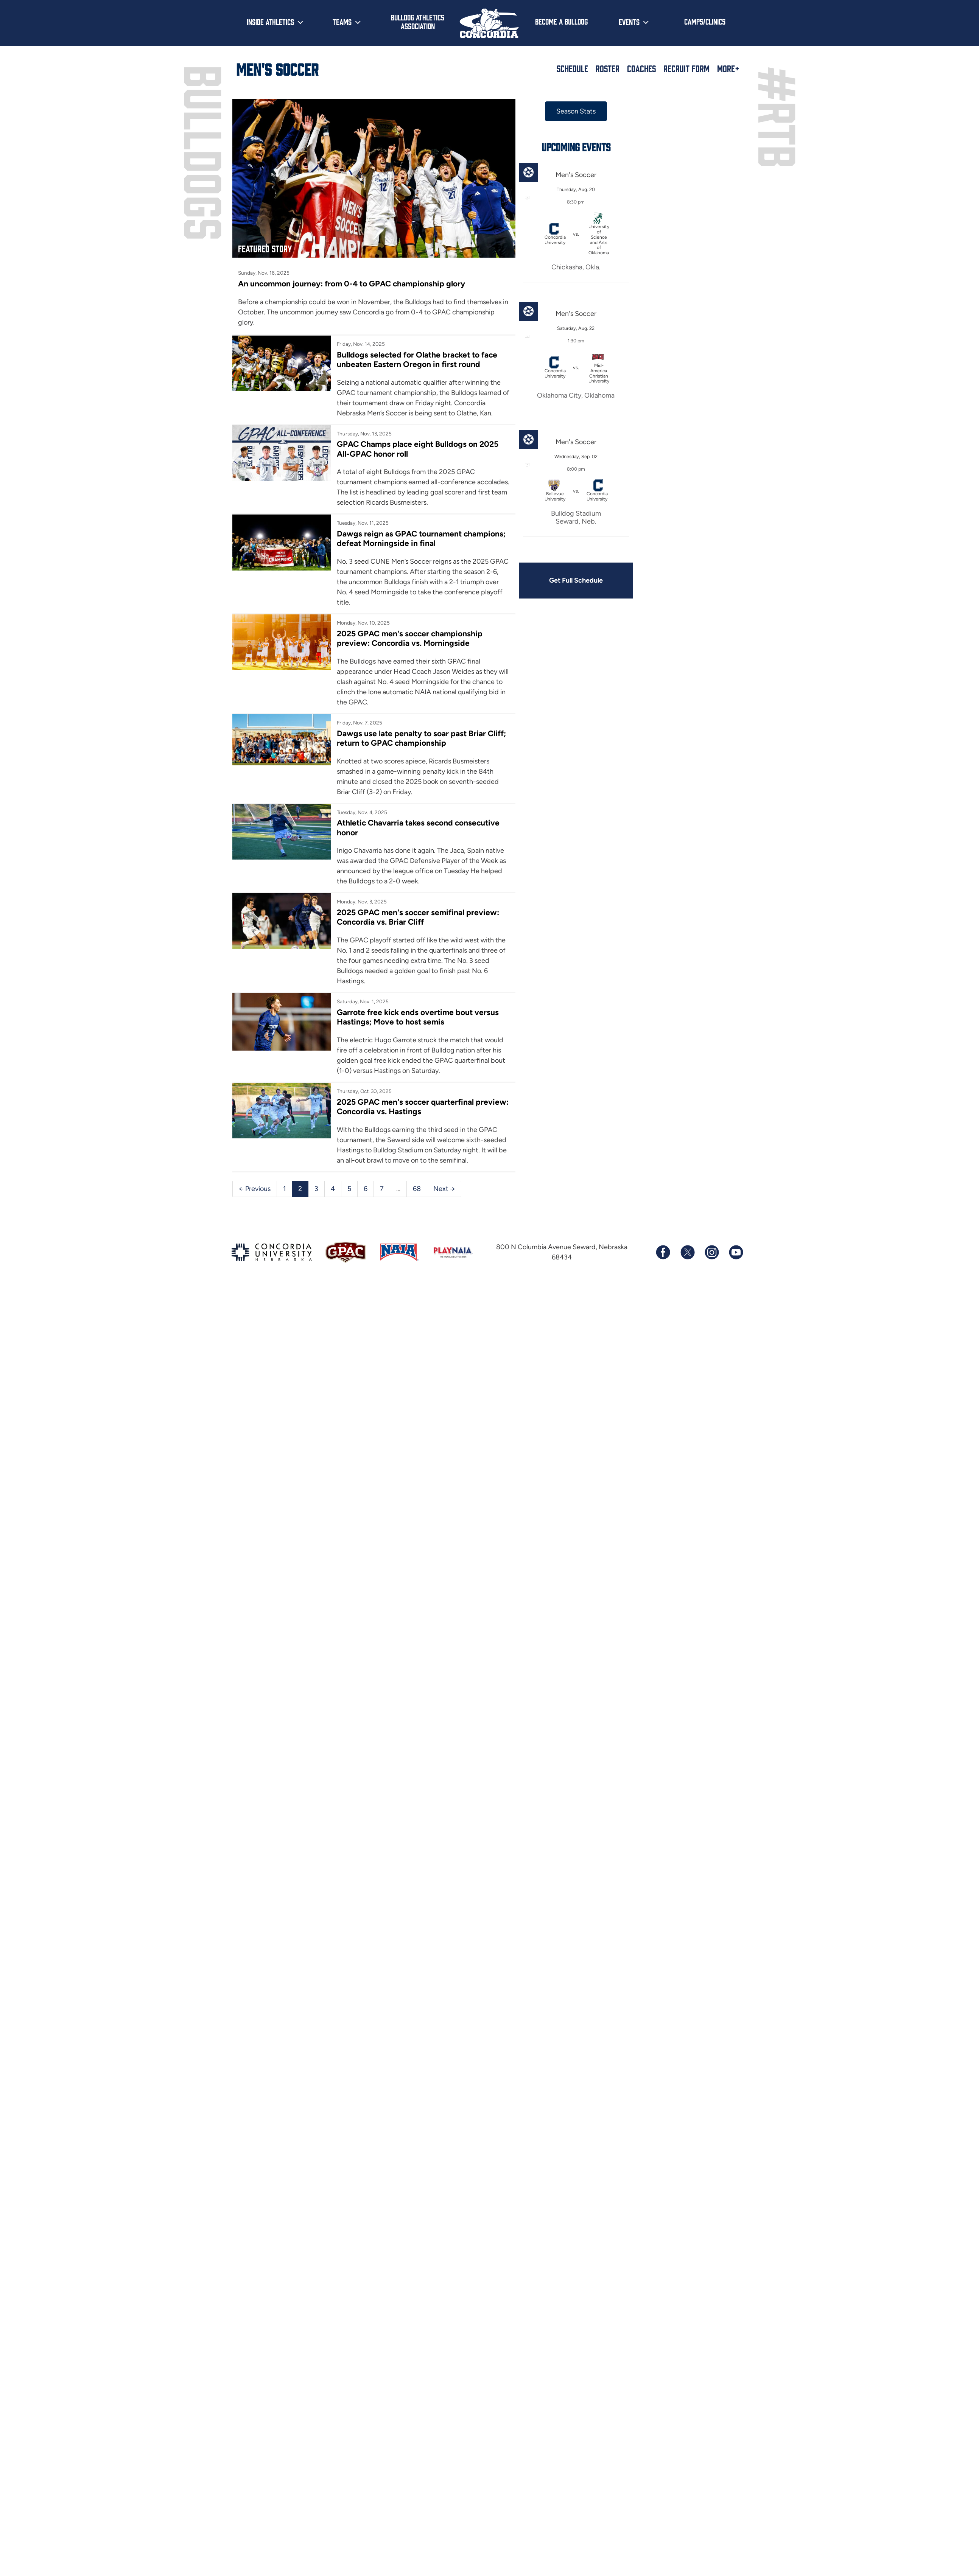 The width and height of the screenshot is (979, 2576). What do you see at coordinates (641, 68) in the screenshot?
I see `Coaches` at bounding box center [641, 68].